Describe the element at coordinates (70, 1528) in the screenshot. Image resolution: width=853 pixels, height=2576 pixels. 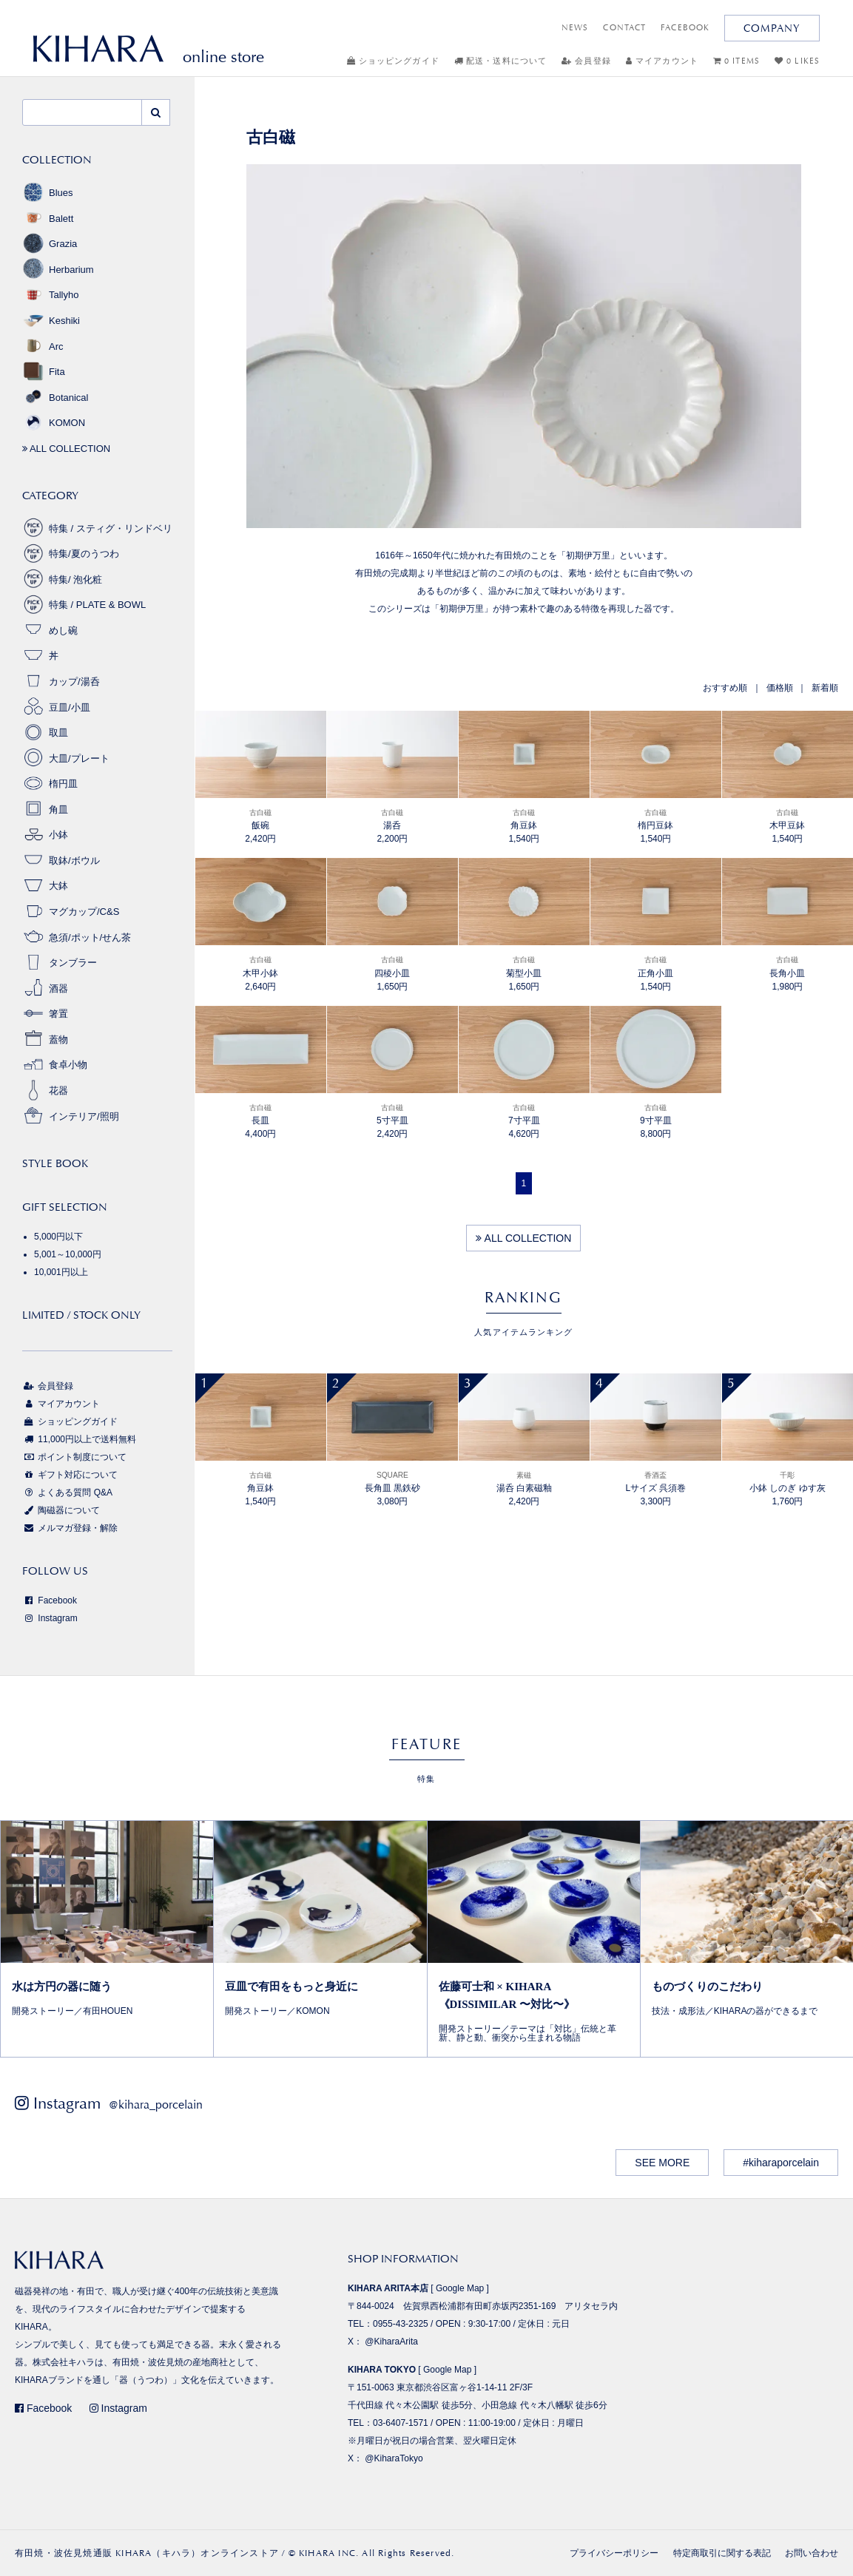
I see `メルマガ登録・解除` at that location.